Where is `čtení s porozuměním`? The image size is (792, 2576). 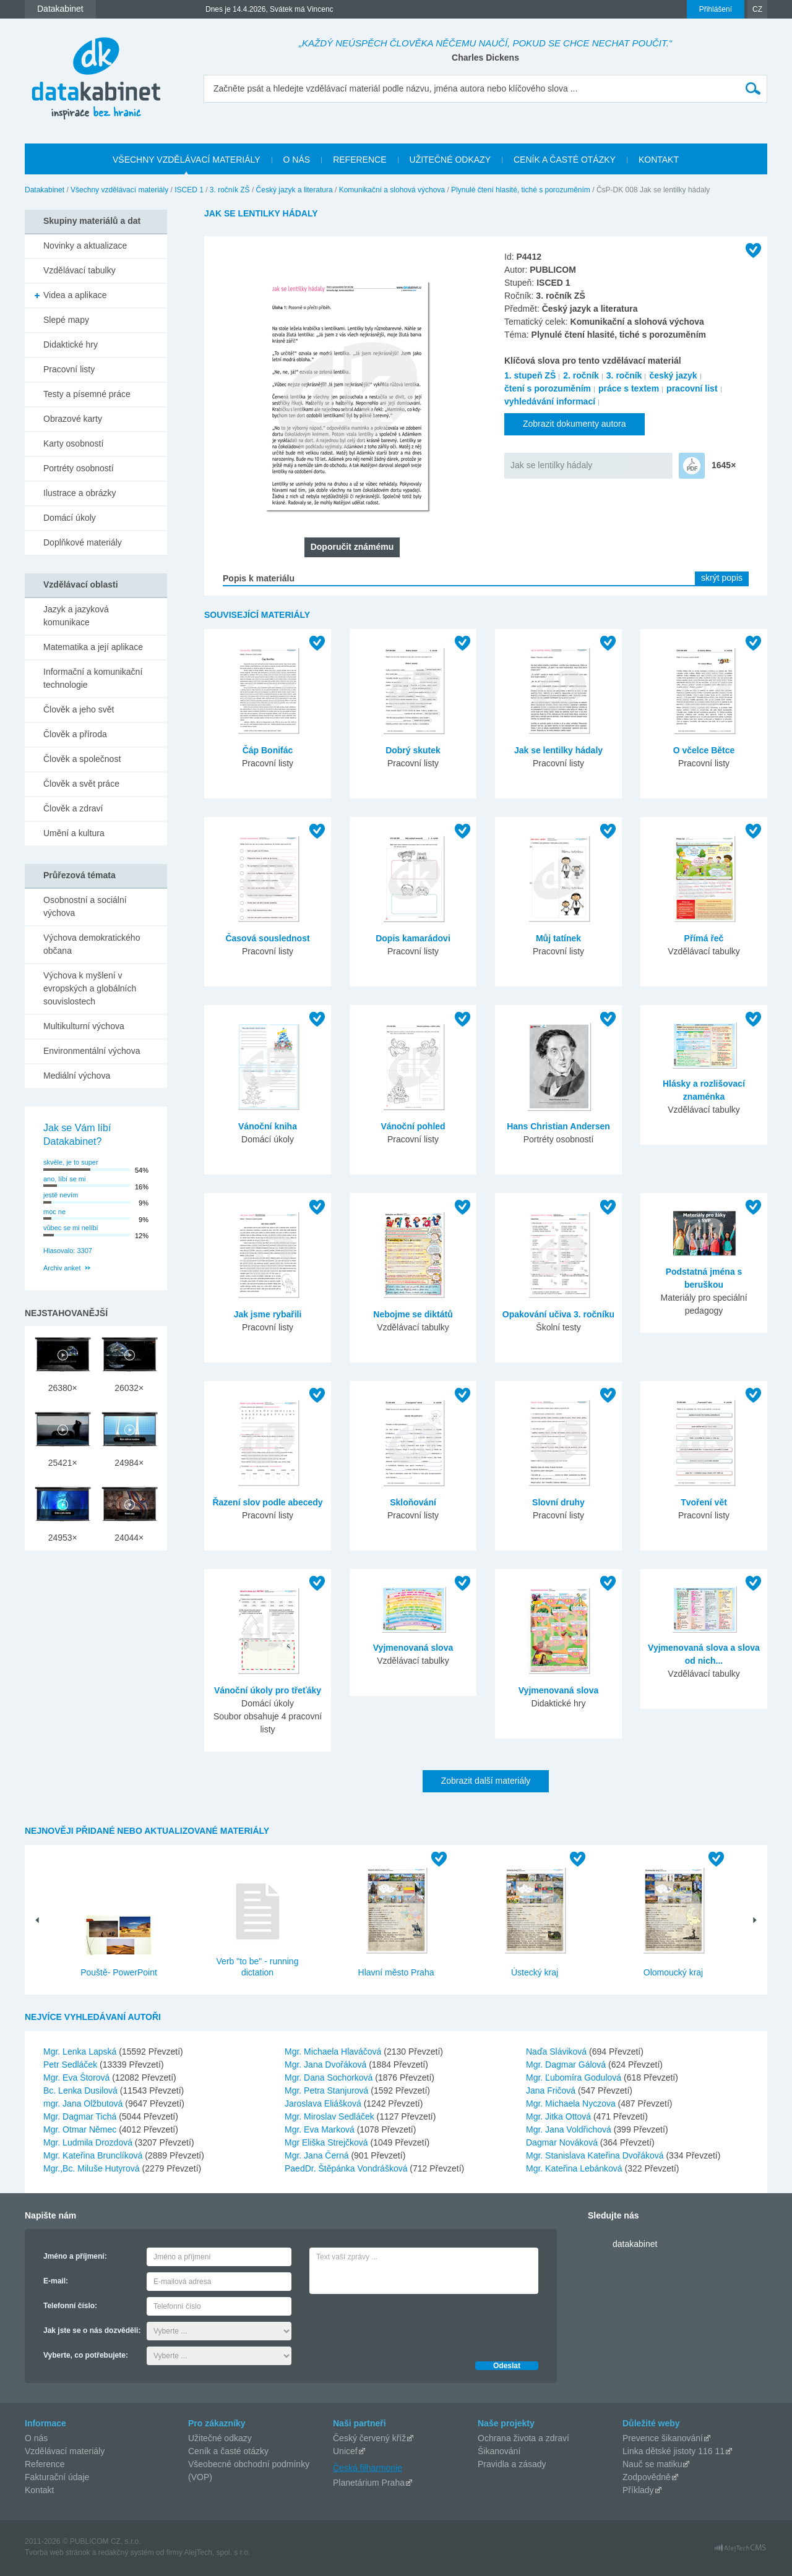
čtení s porozuměním is located at coordinates (547, 388).